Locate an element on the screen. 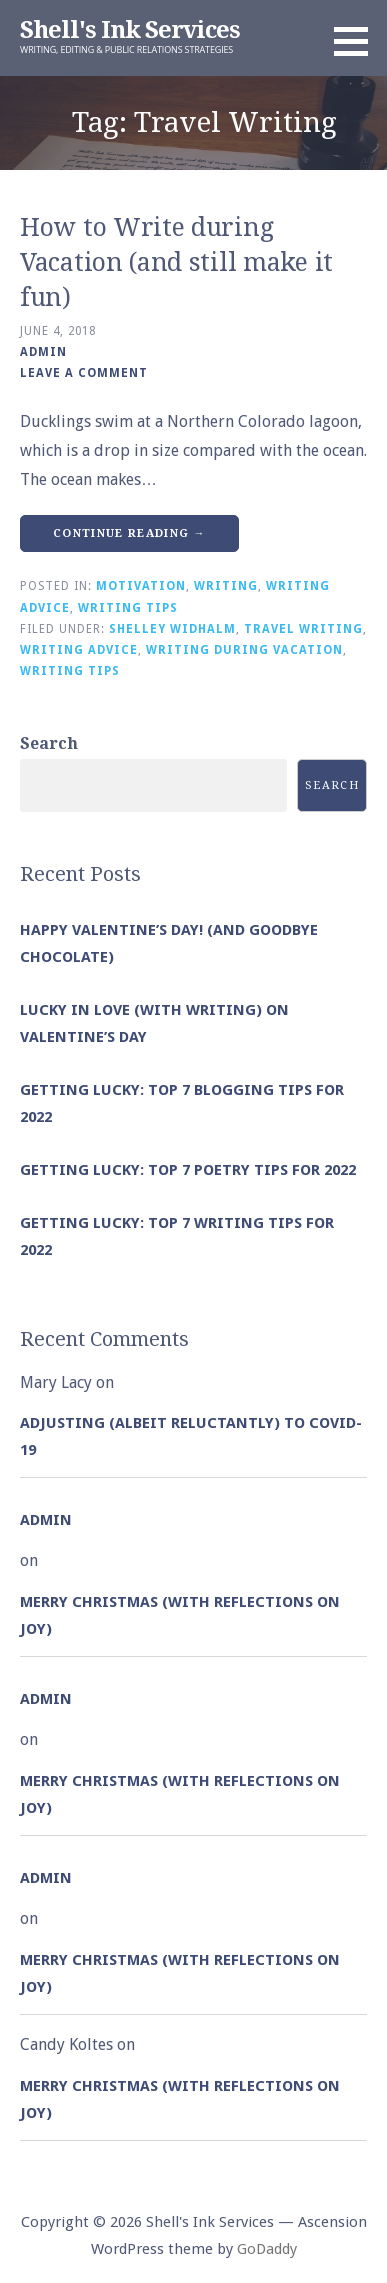 The height and width of the screenshot is (2283, 387). Search is located at coordinates (49, 743).